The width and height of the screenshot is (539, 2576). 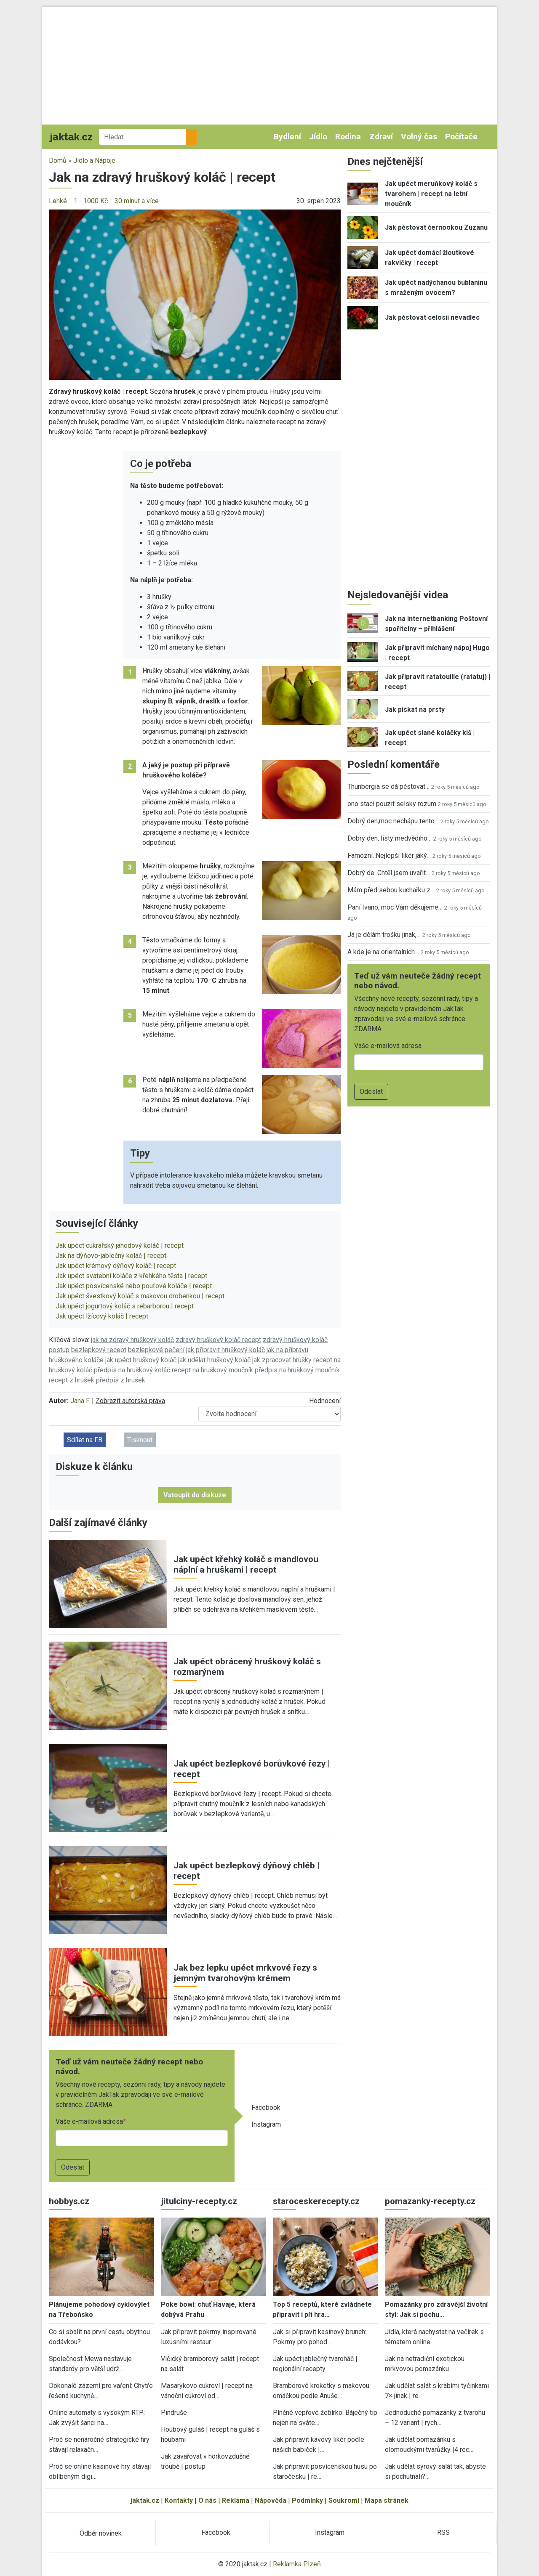 What do you see at coordinates (297, 1370) in the screenshot?
I see `předpis na hruškový moučník` at bounding box center [297, 1370].